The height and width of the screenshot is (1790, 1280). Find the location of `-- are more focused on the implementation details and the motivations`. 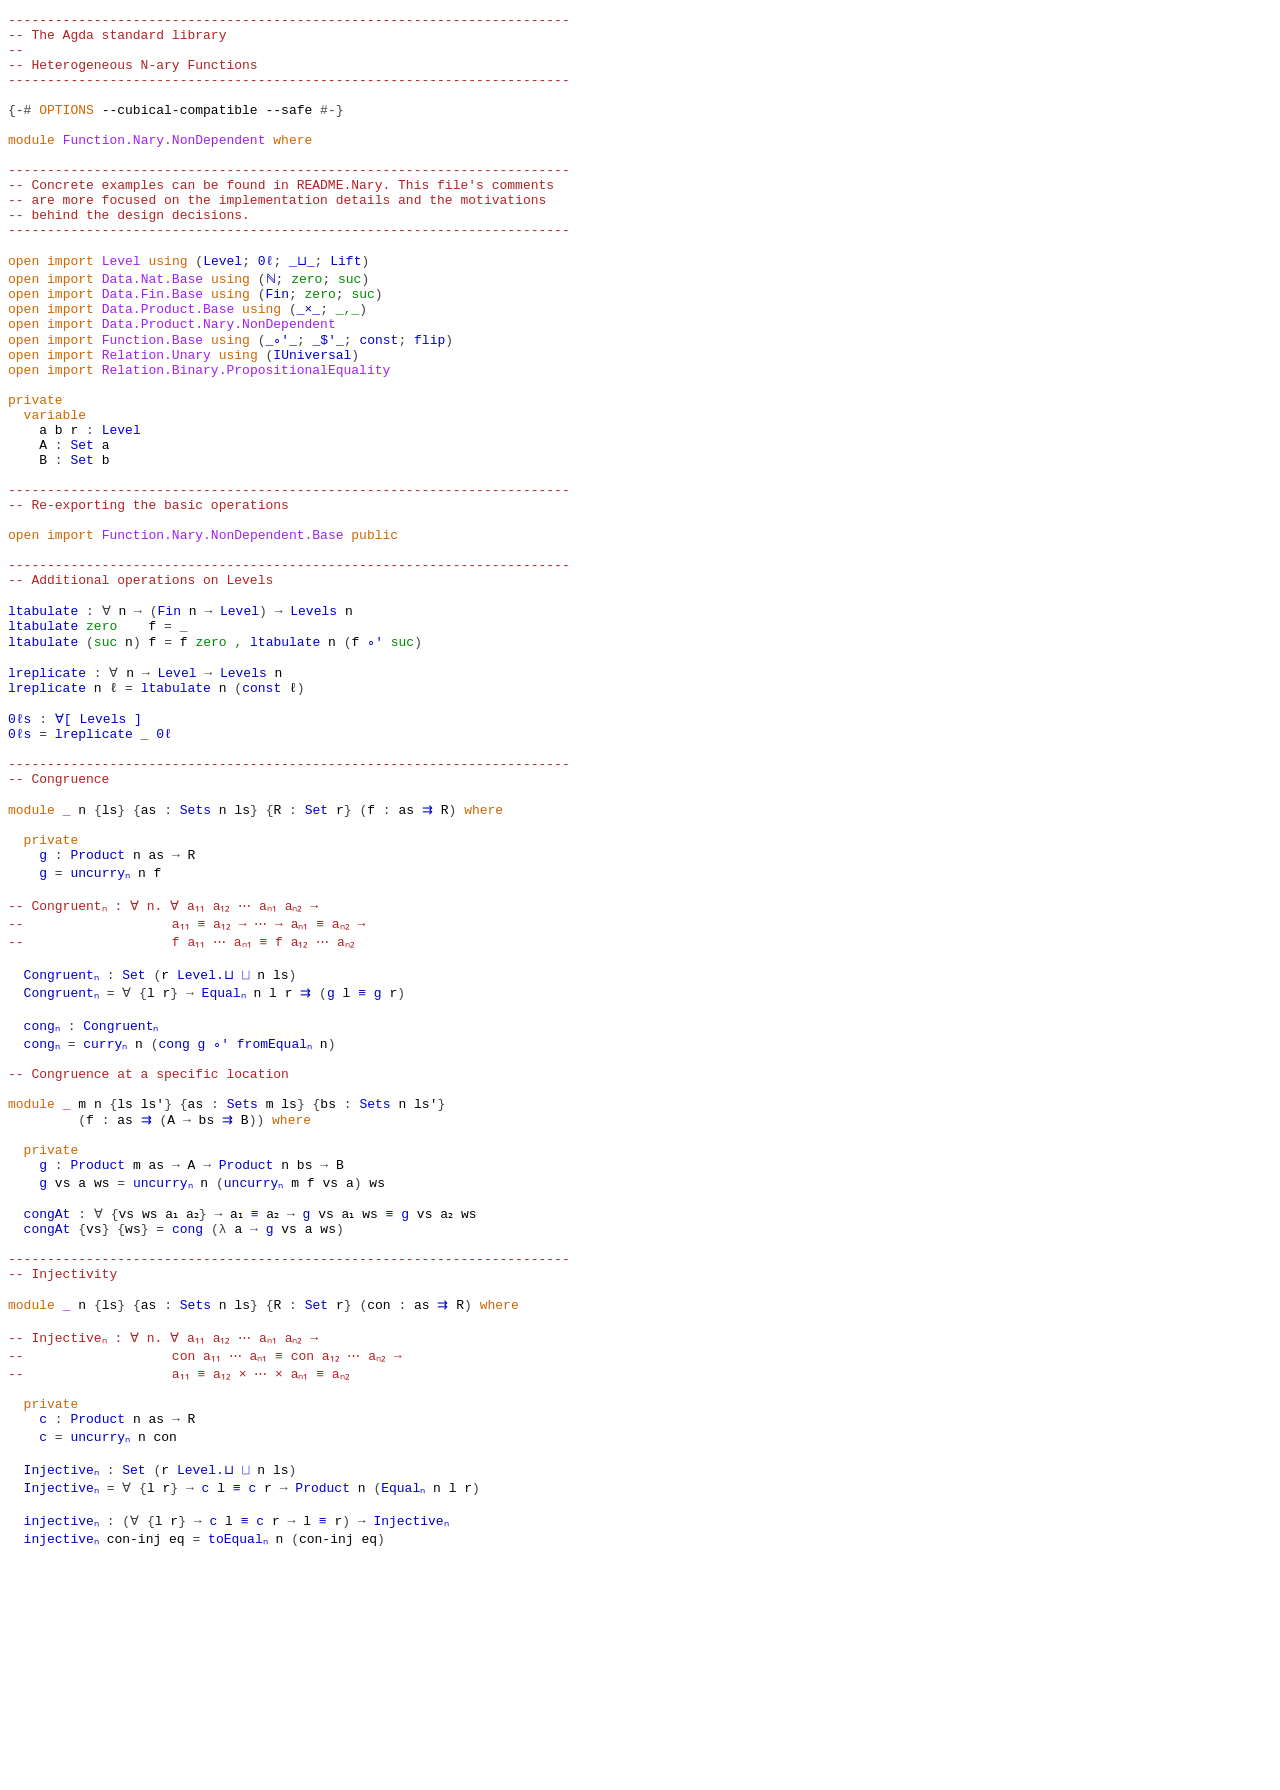

-- are more focused on the implementation details and the motivations is located at coordinates (277, 238).